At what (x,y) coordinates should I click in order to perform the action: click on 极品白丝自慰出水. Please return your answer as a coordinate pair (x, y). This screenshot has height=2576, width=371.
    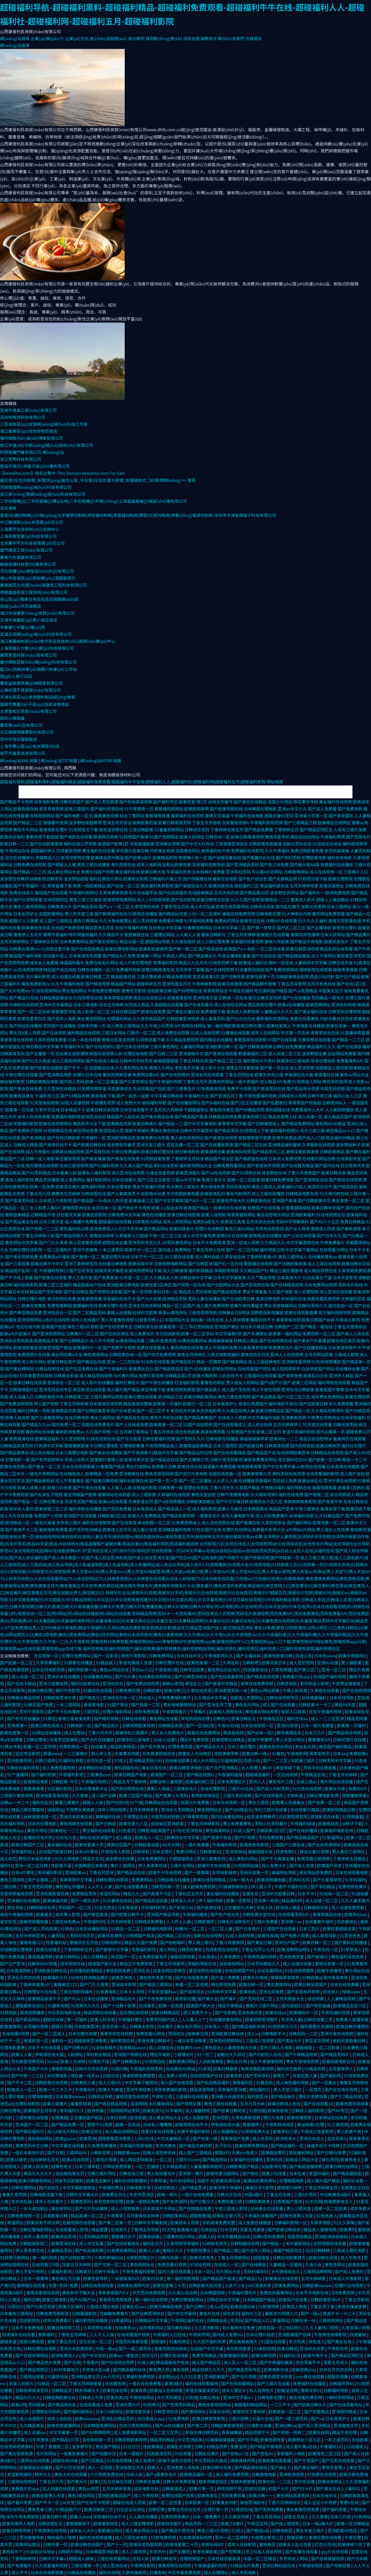
    Looking at the image, I should click on (149, 998).